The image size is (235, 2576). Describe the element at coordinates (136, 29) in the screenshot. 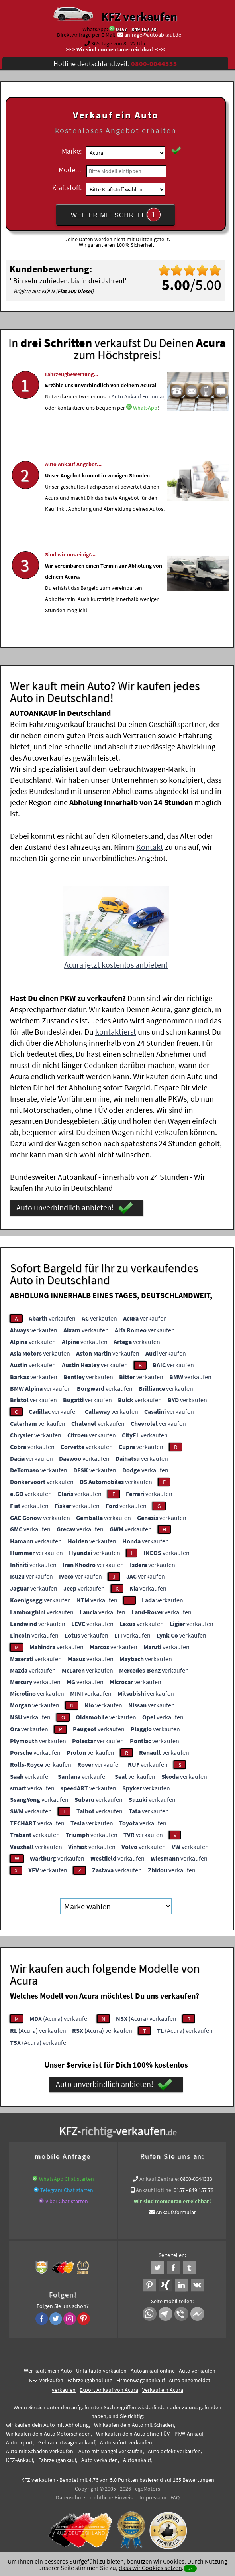

I see `0157 - 849 157 78` at that location.